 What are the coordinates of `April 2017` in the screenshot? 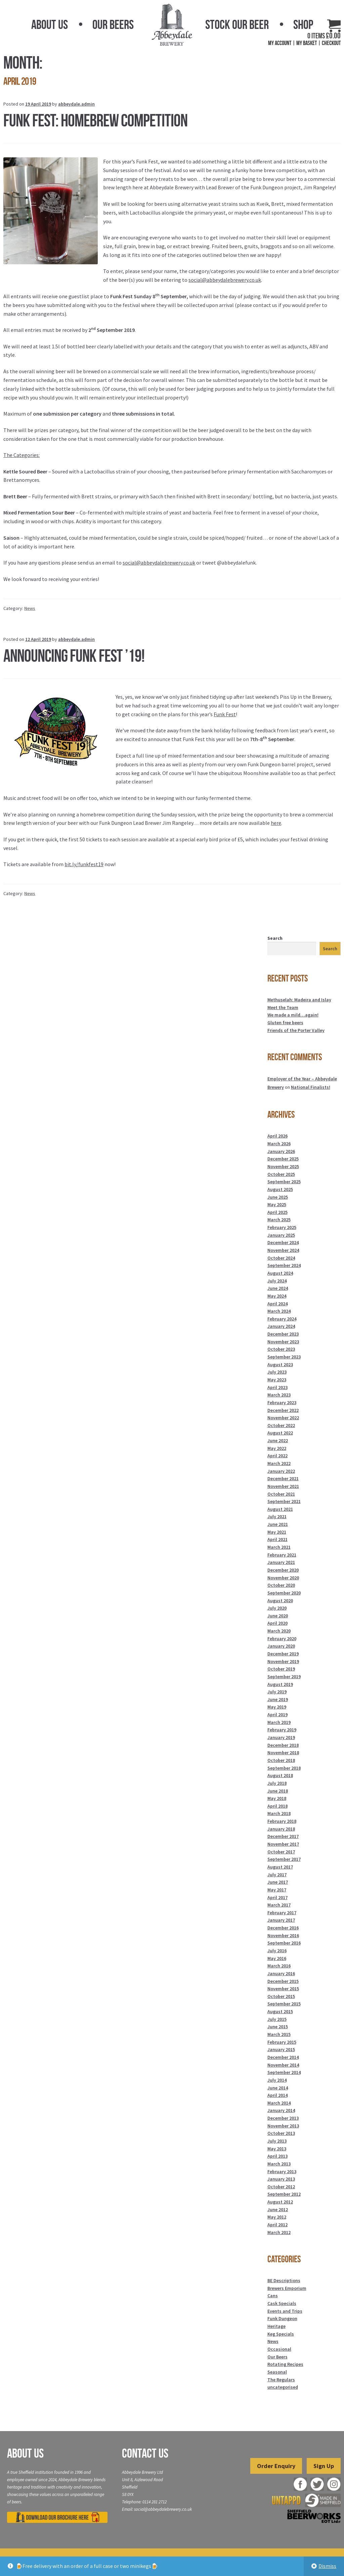 It's located at (277, 1897).